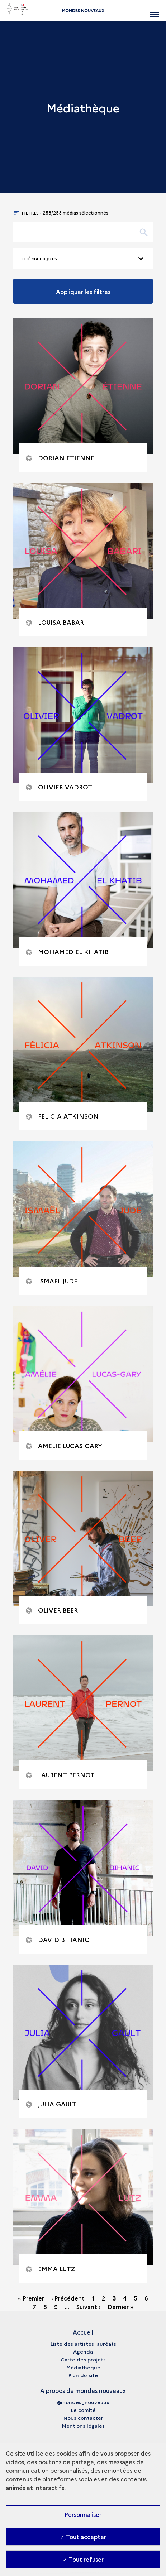  Describe the element at coordinates (83, 2537) in the screenshot. I see `✓ Tout accepter` at that location.